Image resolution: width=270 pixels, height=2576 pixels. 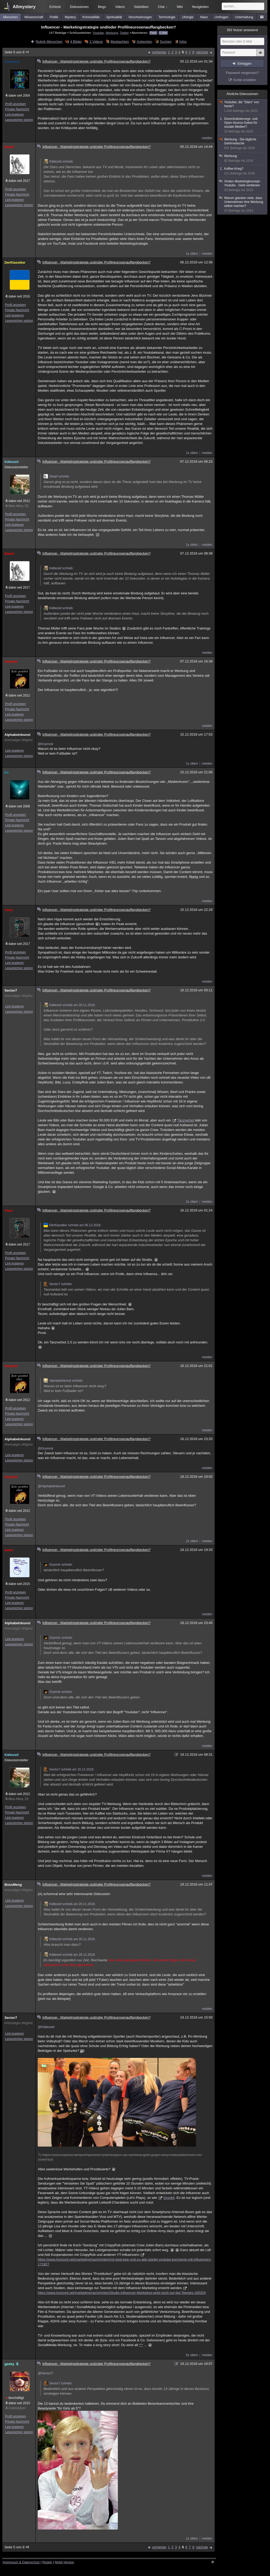 What do you see at coordinates (45, 744) in the screenshot?
I see `@Grymnir` at bounding box center [45, 744].